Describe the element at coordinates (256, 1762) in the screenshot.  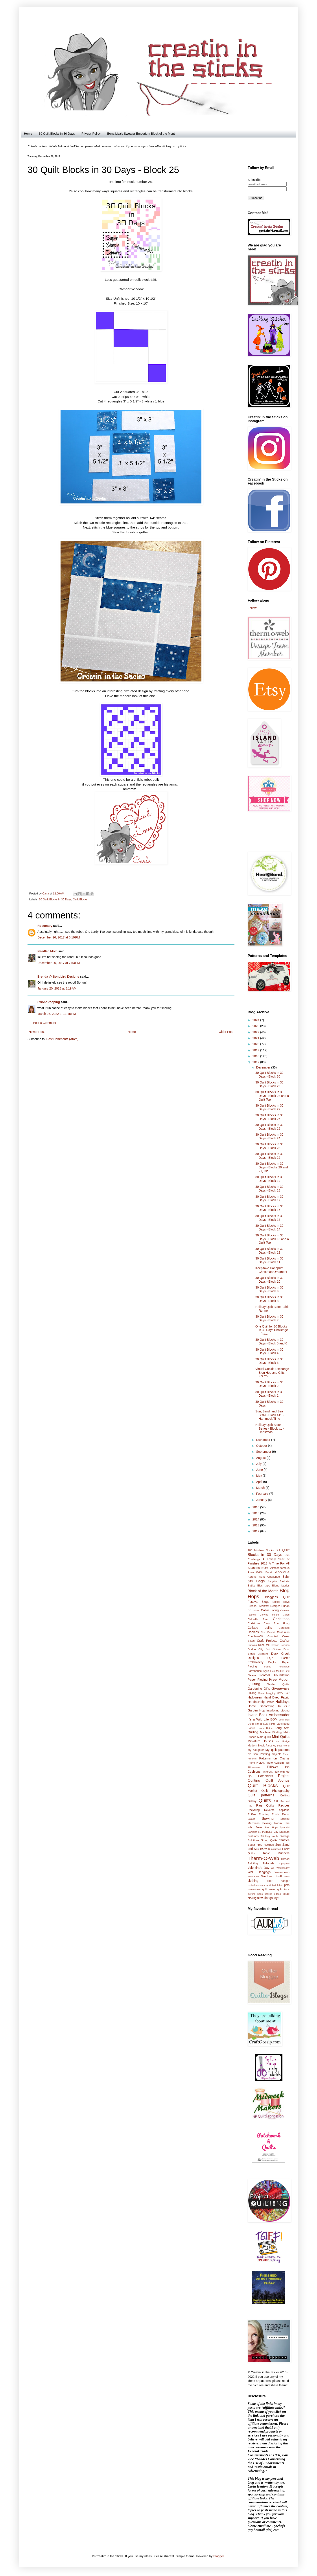
I see `Photo Project` at that location.